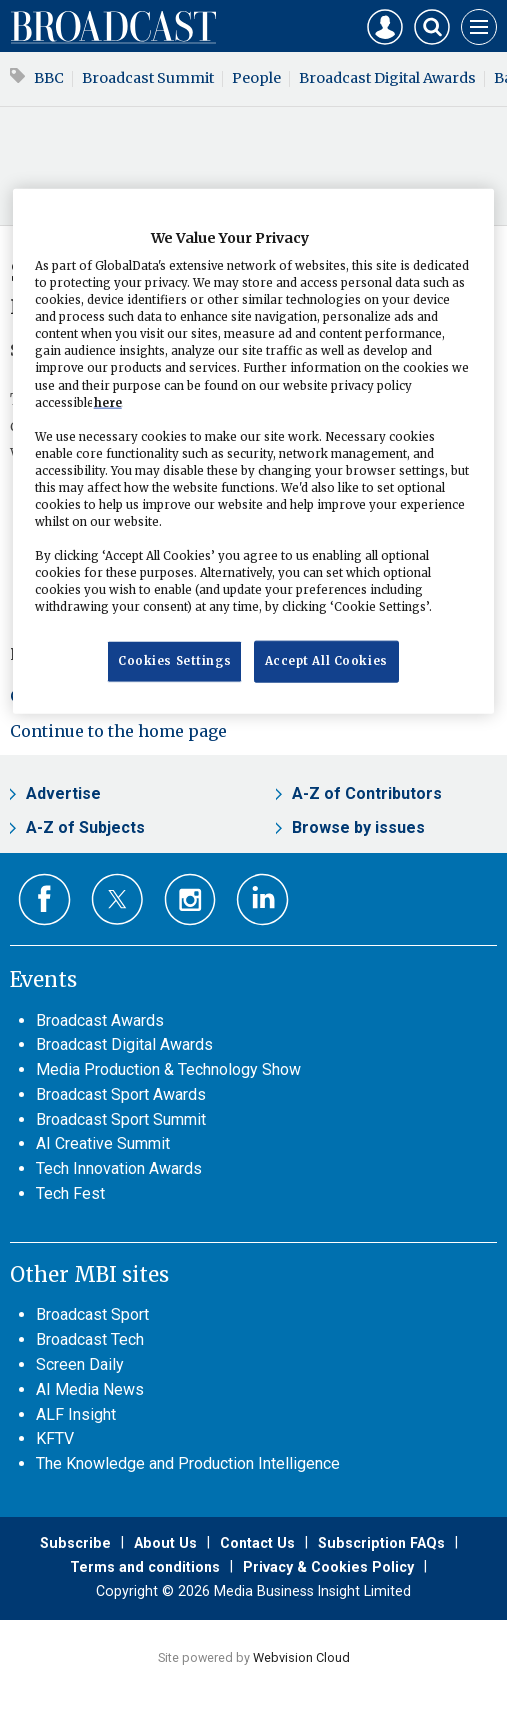 The width and height of the screenshot is (507, 1710). Describe the element at coordinates (358, 827) in the screenshot. I see `Browse by issues` at that location.